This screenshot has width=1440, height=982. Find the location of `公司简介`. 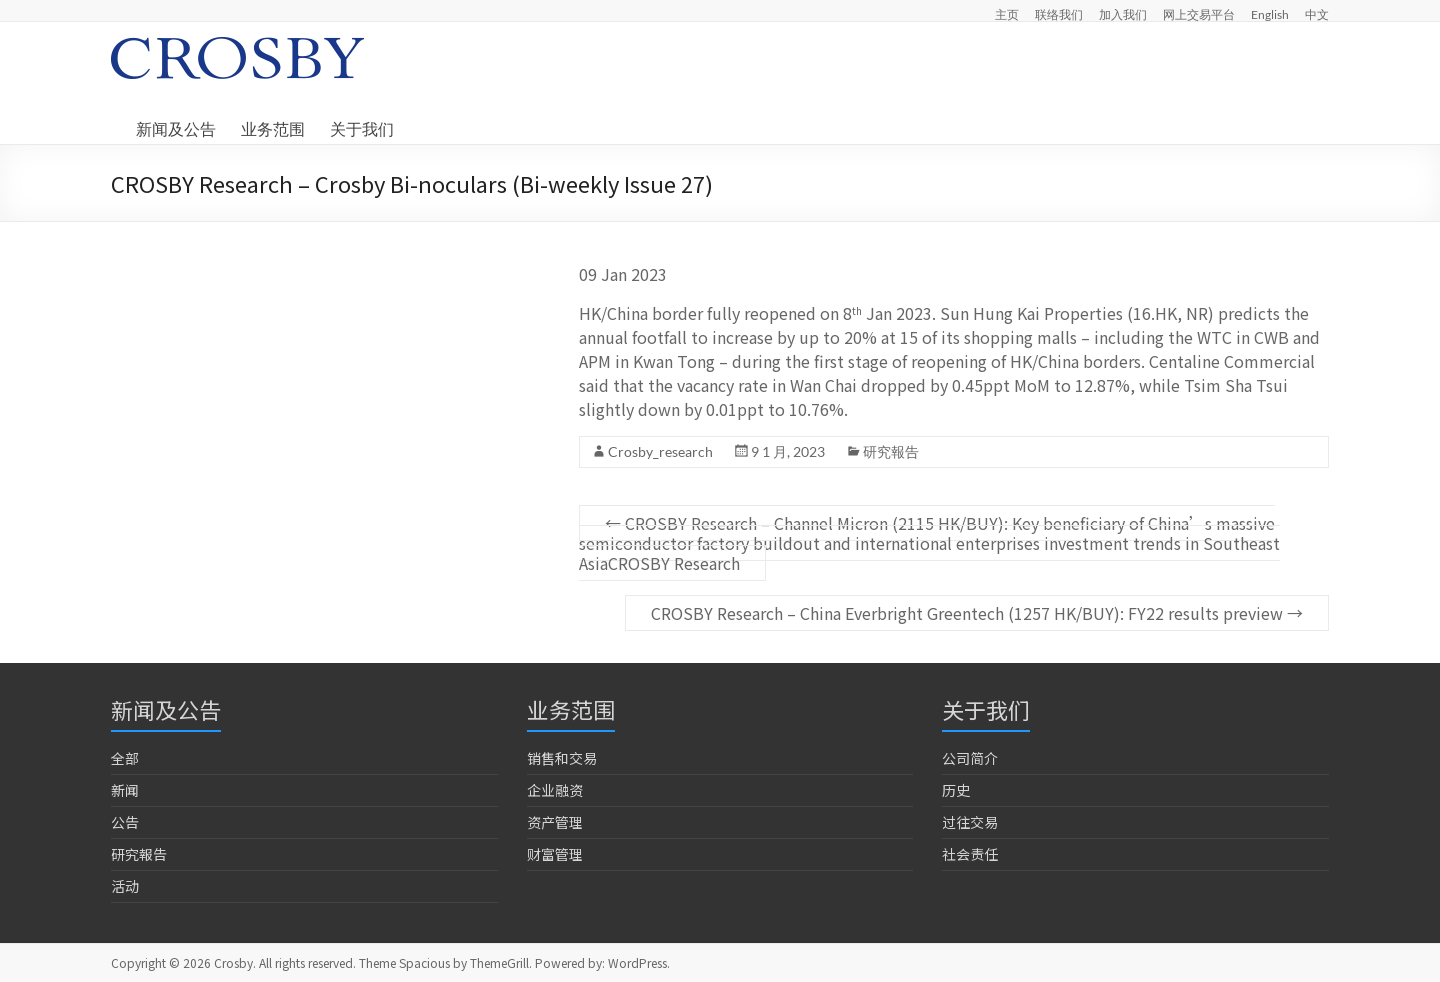

公司简介 is located at coordinates (970, 758).